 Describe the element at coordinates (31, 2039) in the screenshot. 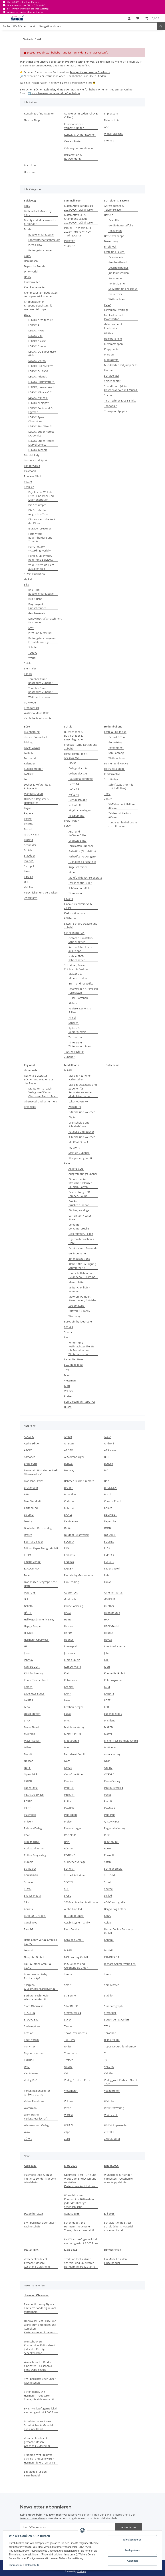

I see `Thun Verlag` at that location.